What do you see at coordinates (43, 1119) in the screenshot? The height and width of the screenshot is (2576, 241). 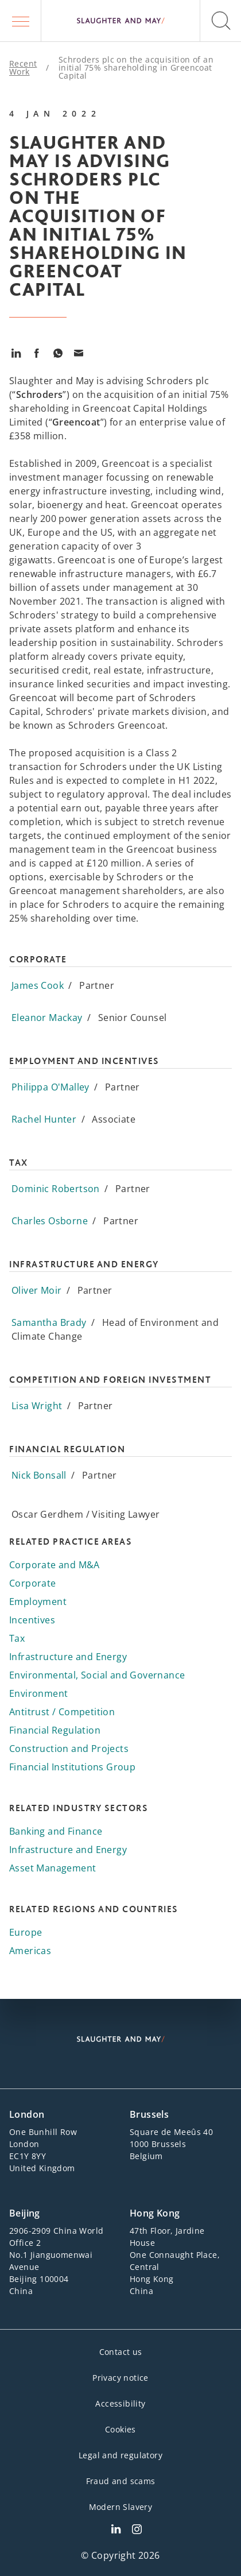 I see `Rachel Hunter` at bounding box center [43, 1119].